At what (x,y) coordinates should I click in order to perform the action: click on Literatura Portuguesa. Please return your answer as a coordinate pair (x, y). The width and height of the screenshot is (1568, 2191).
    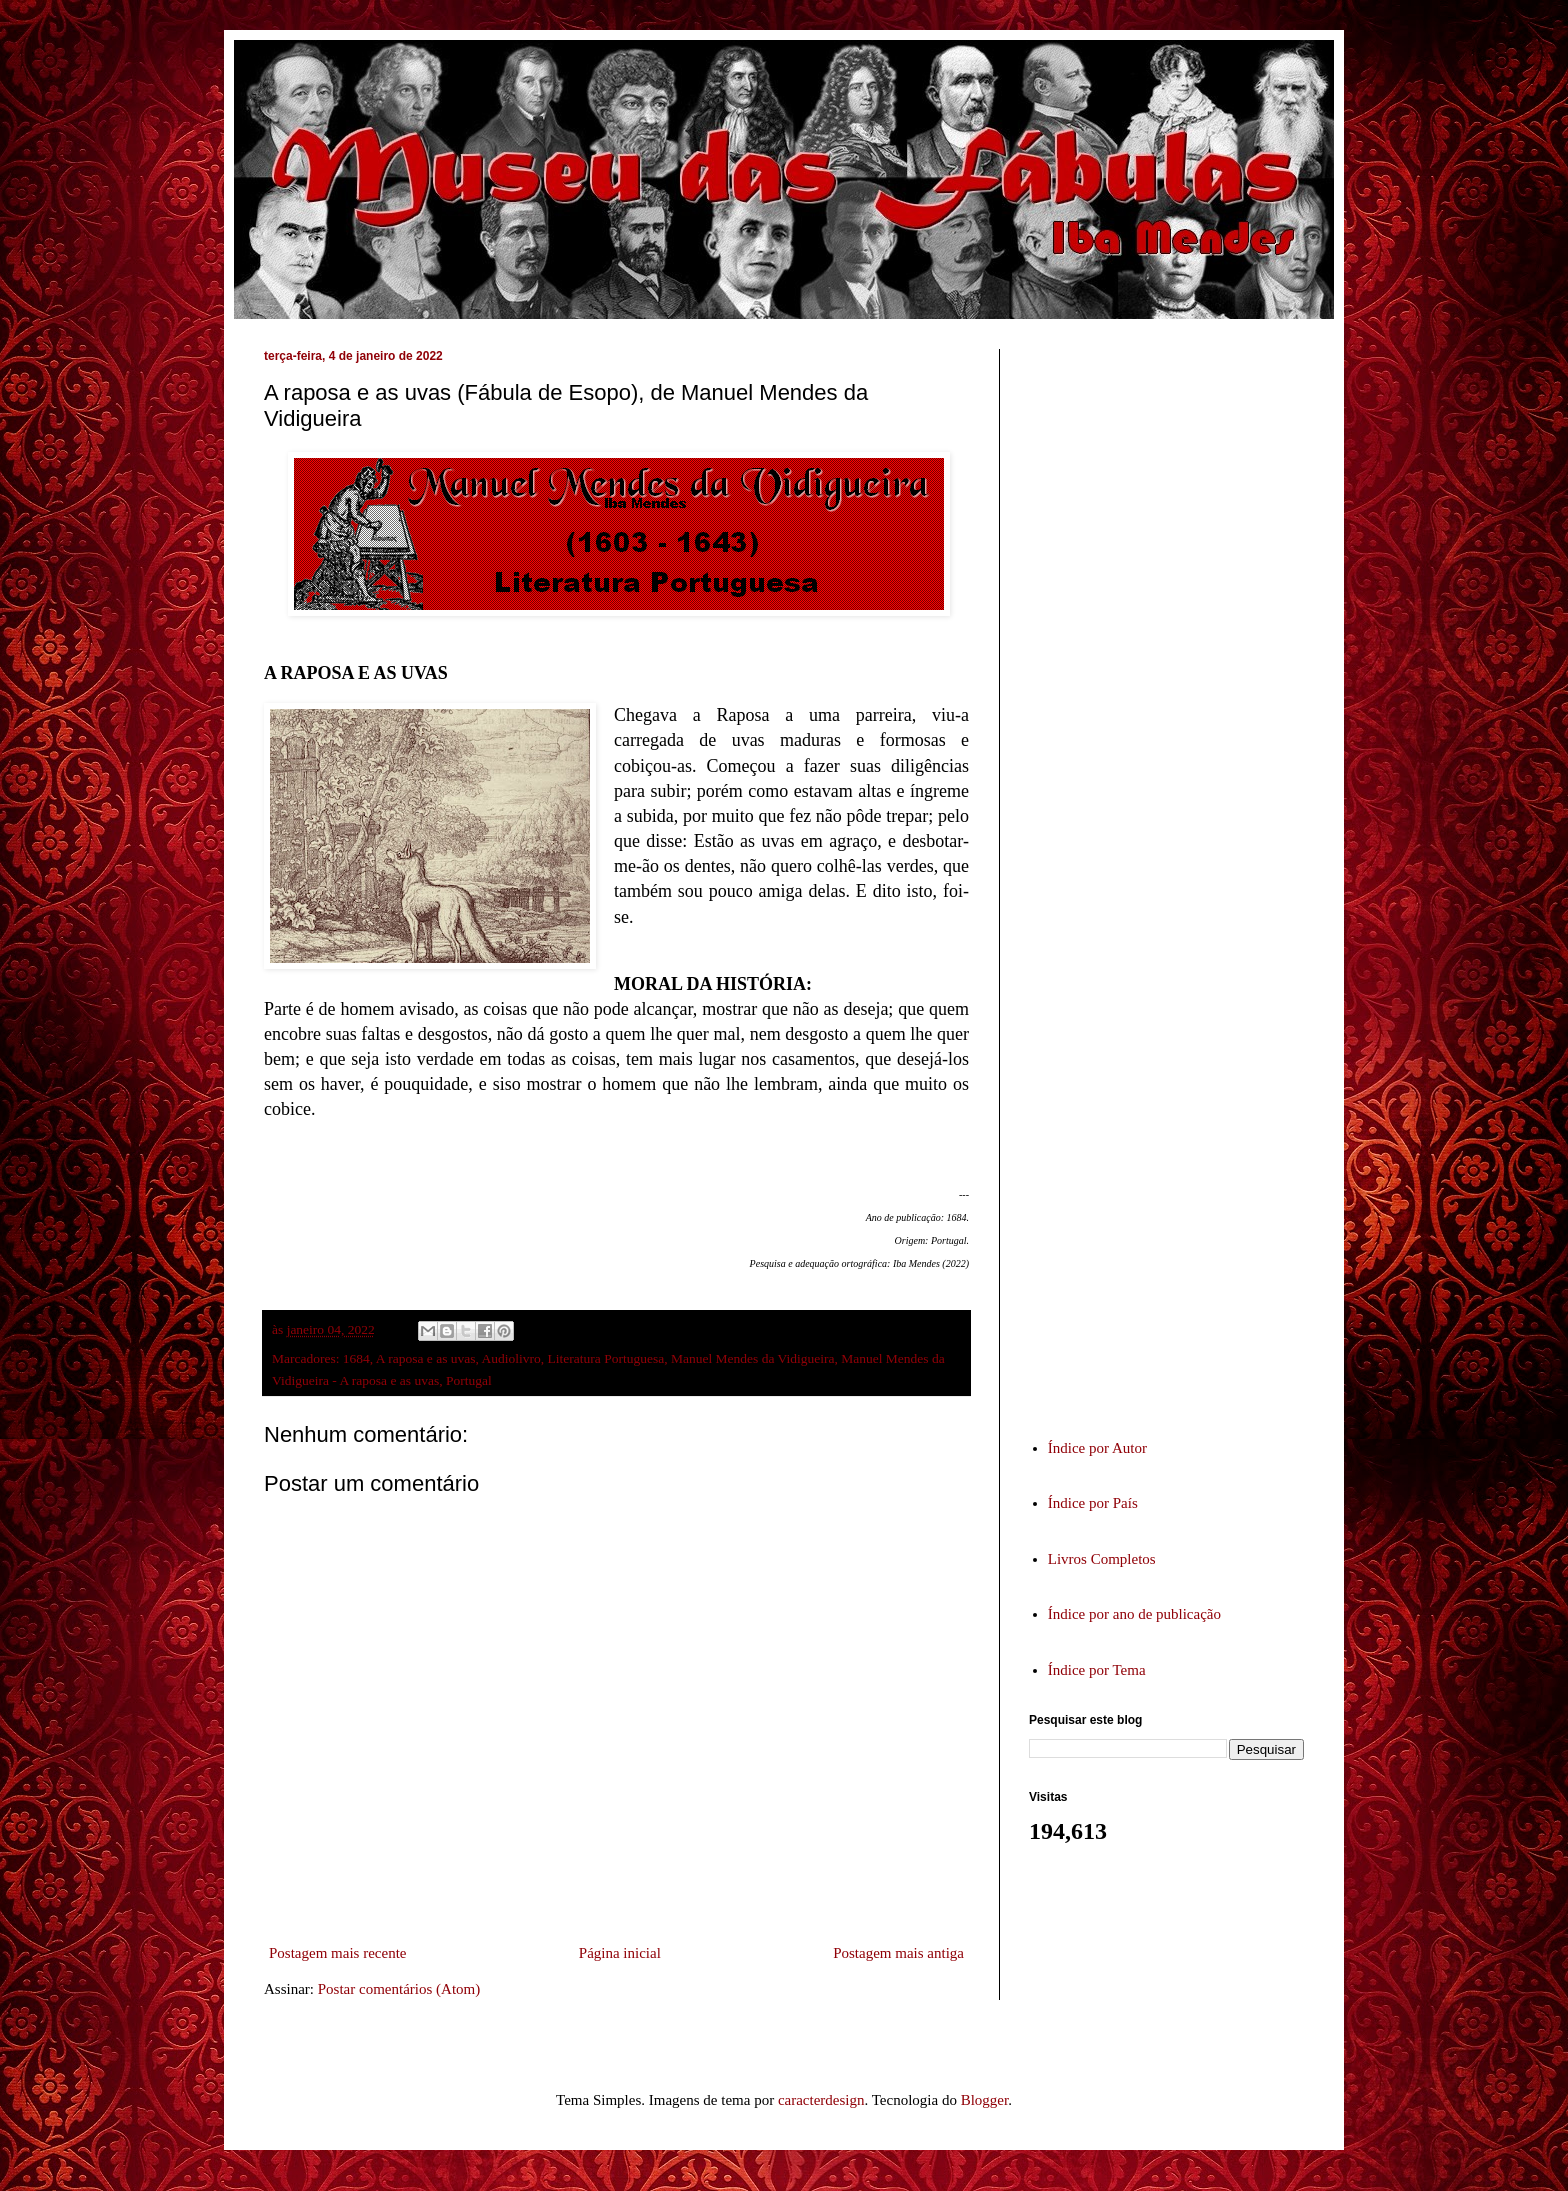
    Looking at the image, I should click on (606, 1358).